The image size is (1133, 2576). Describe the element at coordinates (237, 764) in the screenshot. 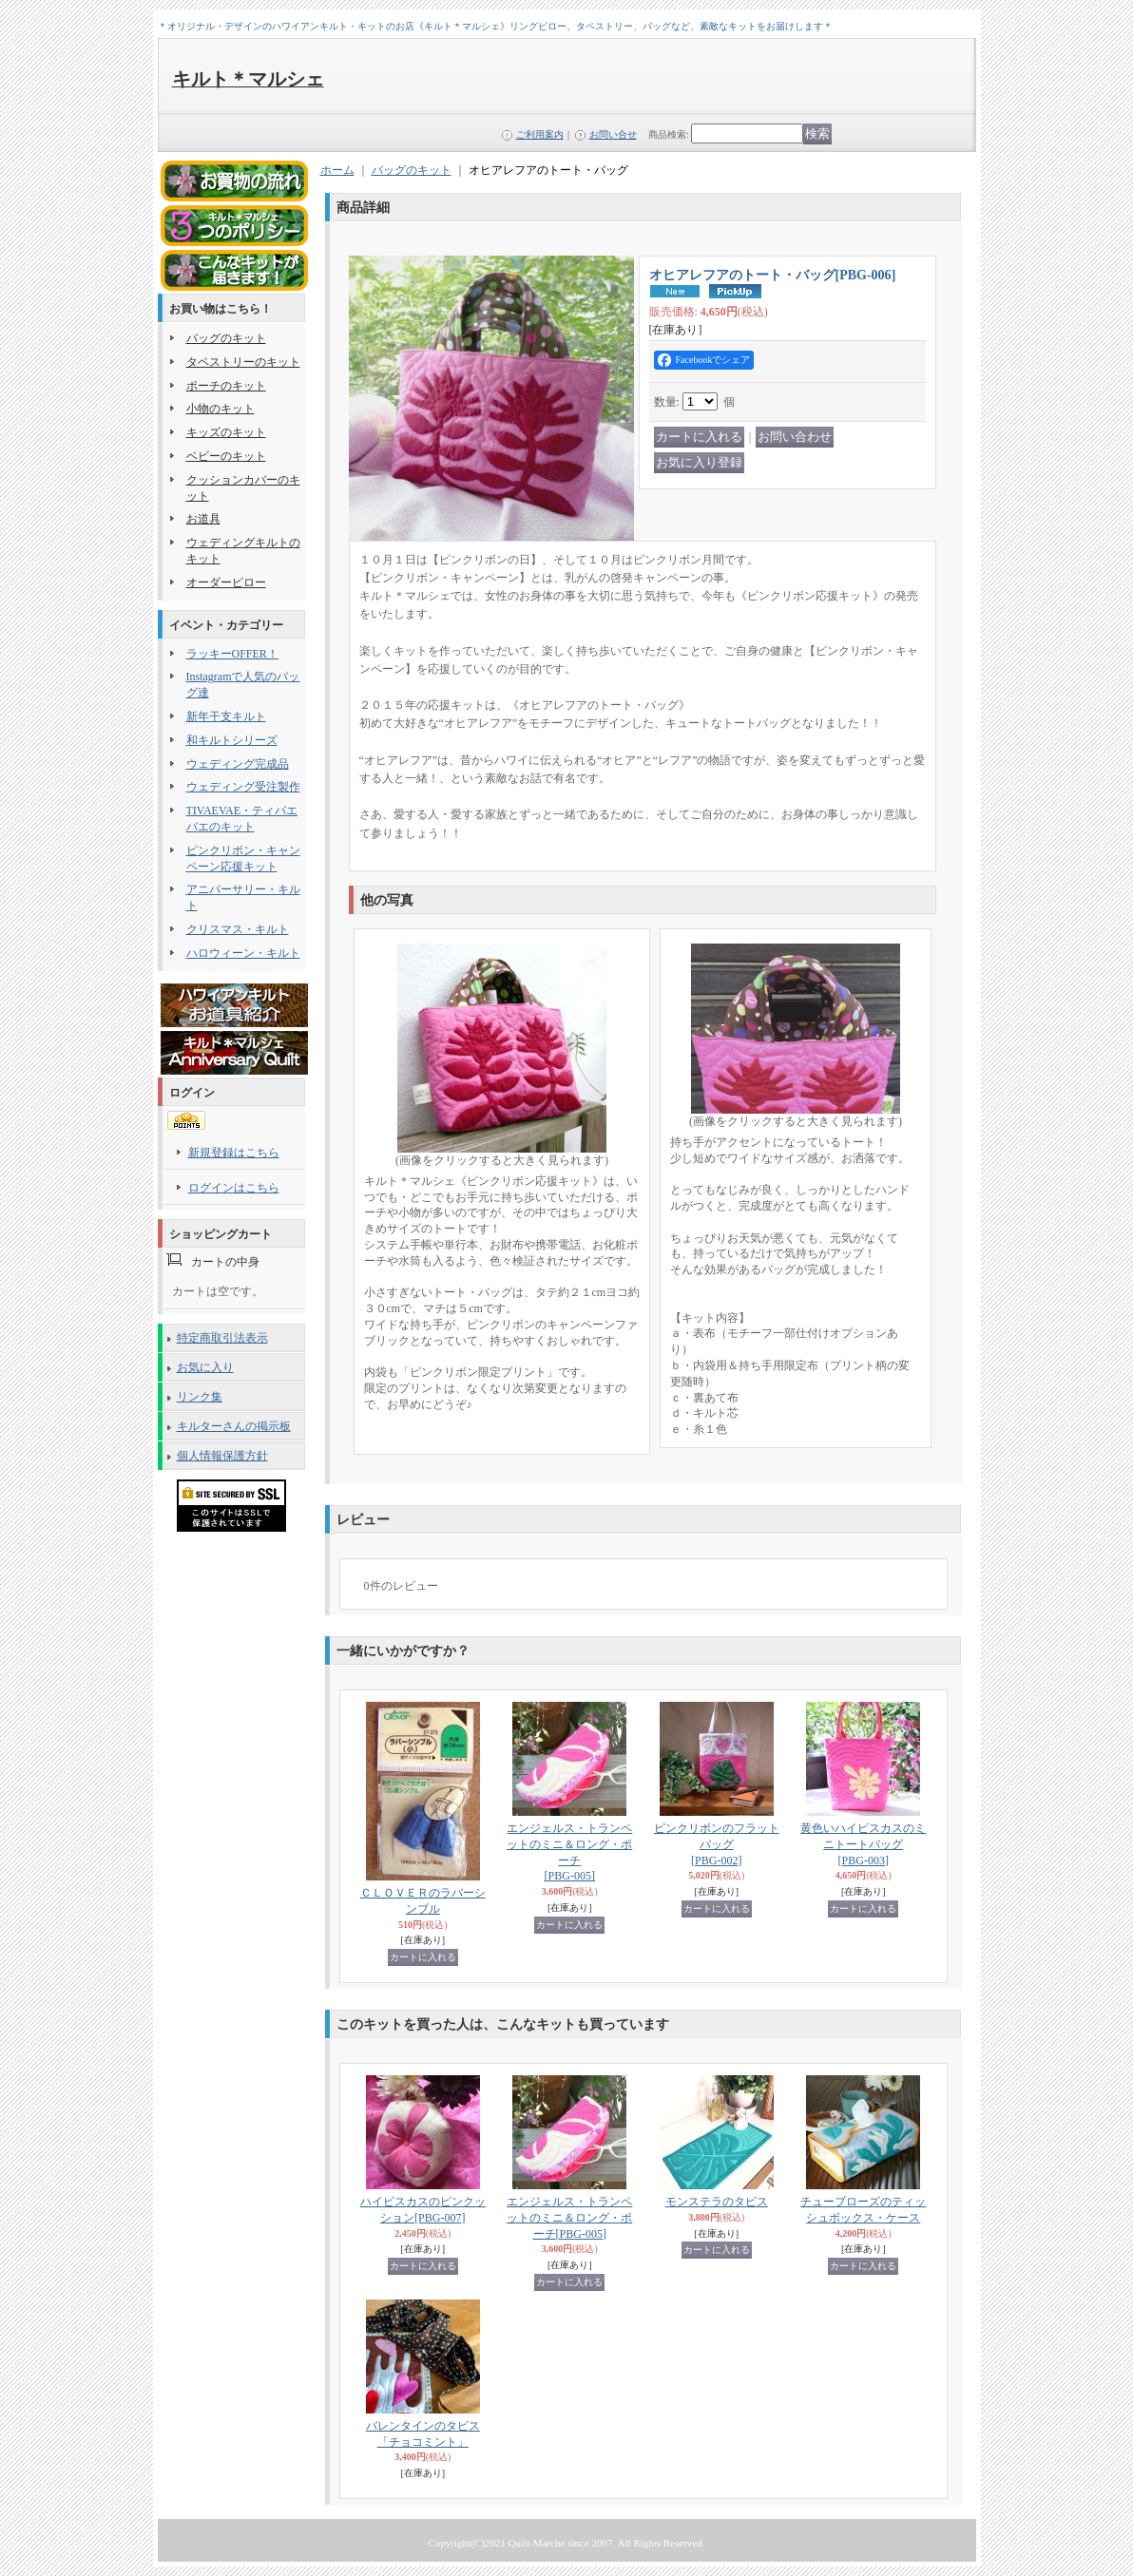

I see `ウェディング完成品` at that location.